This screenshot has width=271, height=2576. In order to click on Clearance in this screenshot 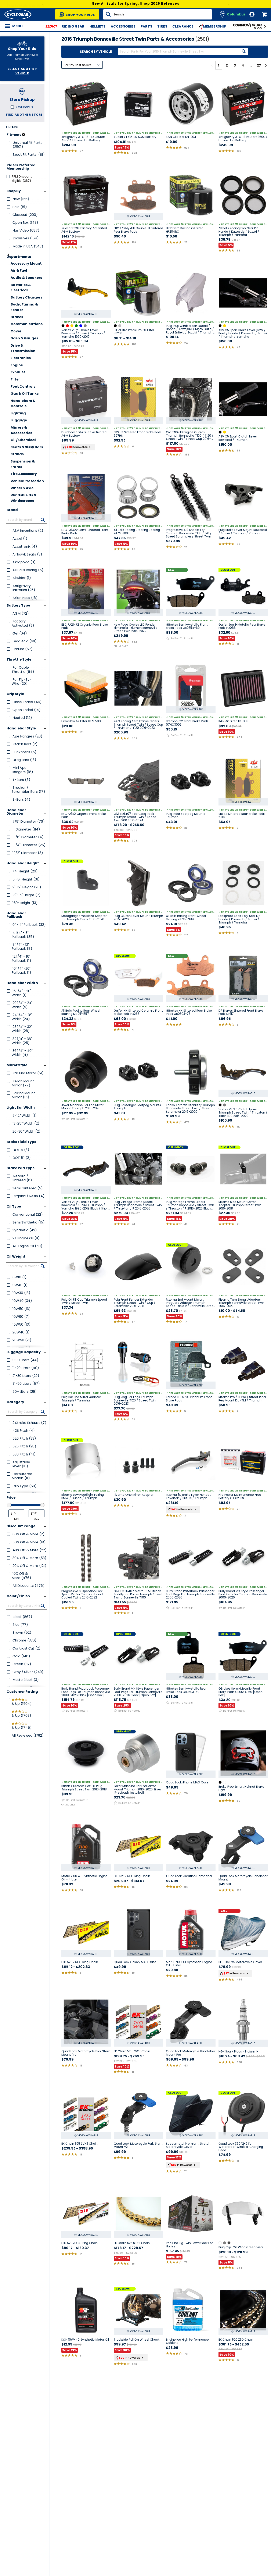, I will do `click(183, 26)`.